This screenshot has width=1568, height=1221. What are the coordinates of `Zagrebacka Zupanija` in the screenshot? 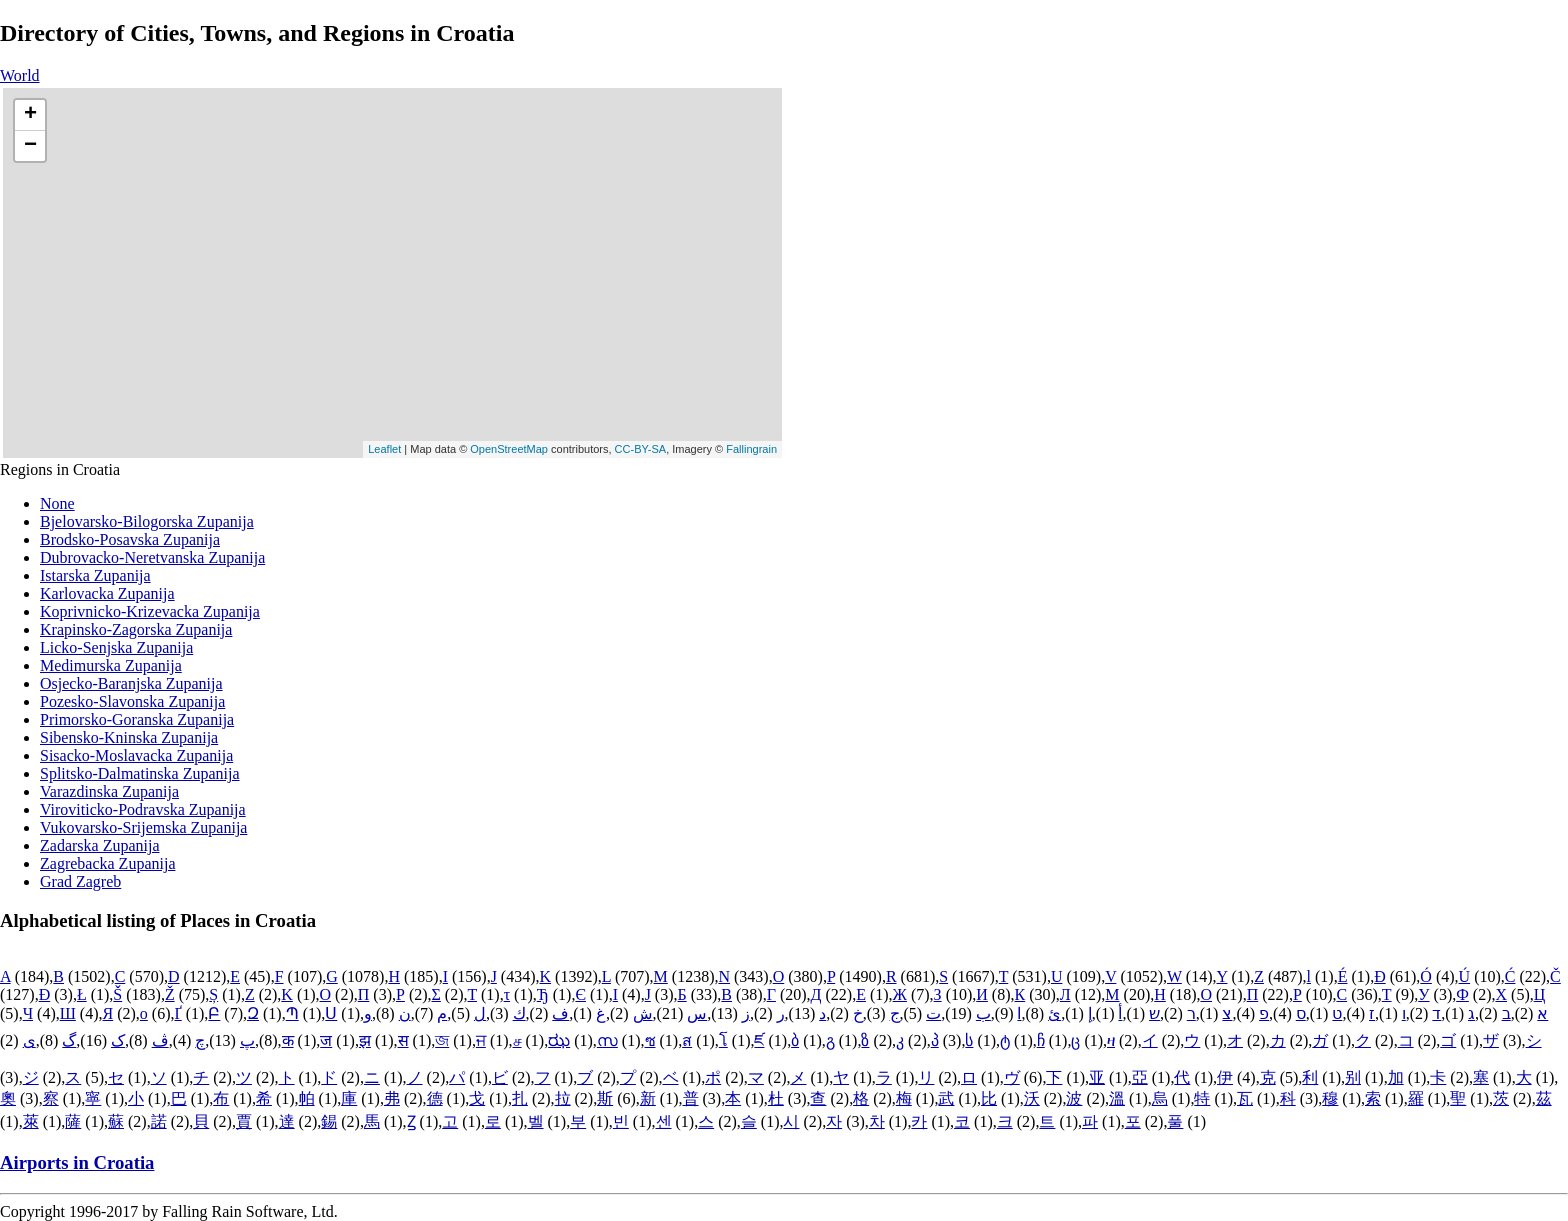 It's located at (107, 863).